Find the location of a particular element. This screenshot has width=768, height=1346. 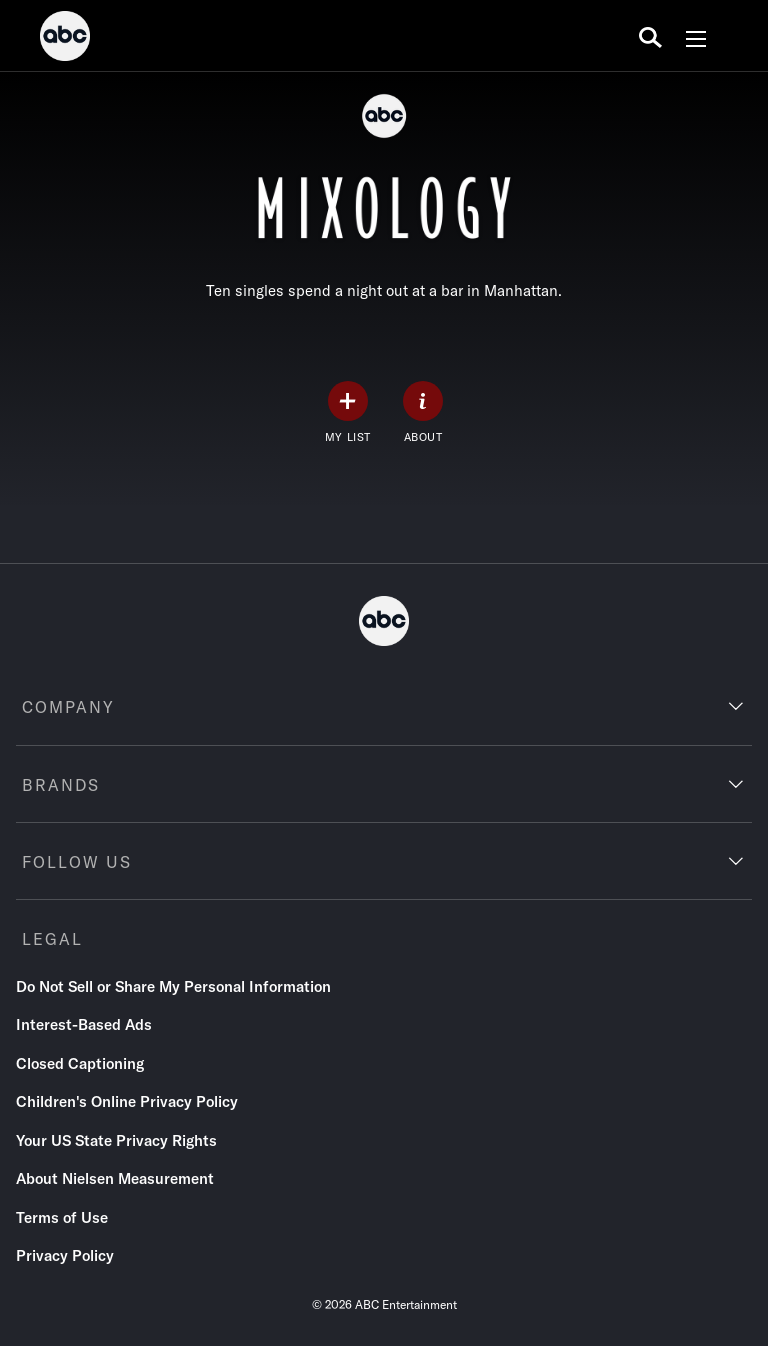

LEGAL is located at coordinates (52, 939).